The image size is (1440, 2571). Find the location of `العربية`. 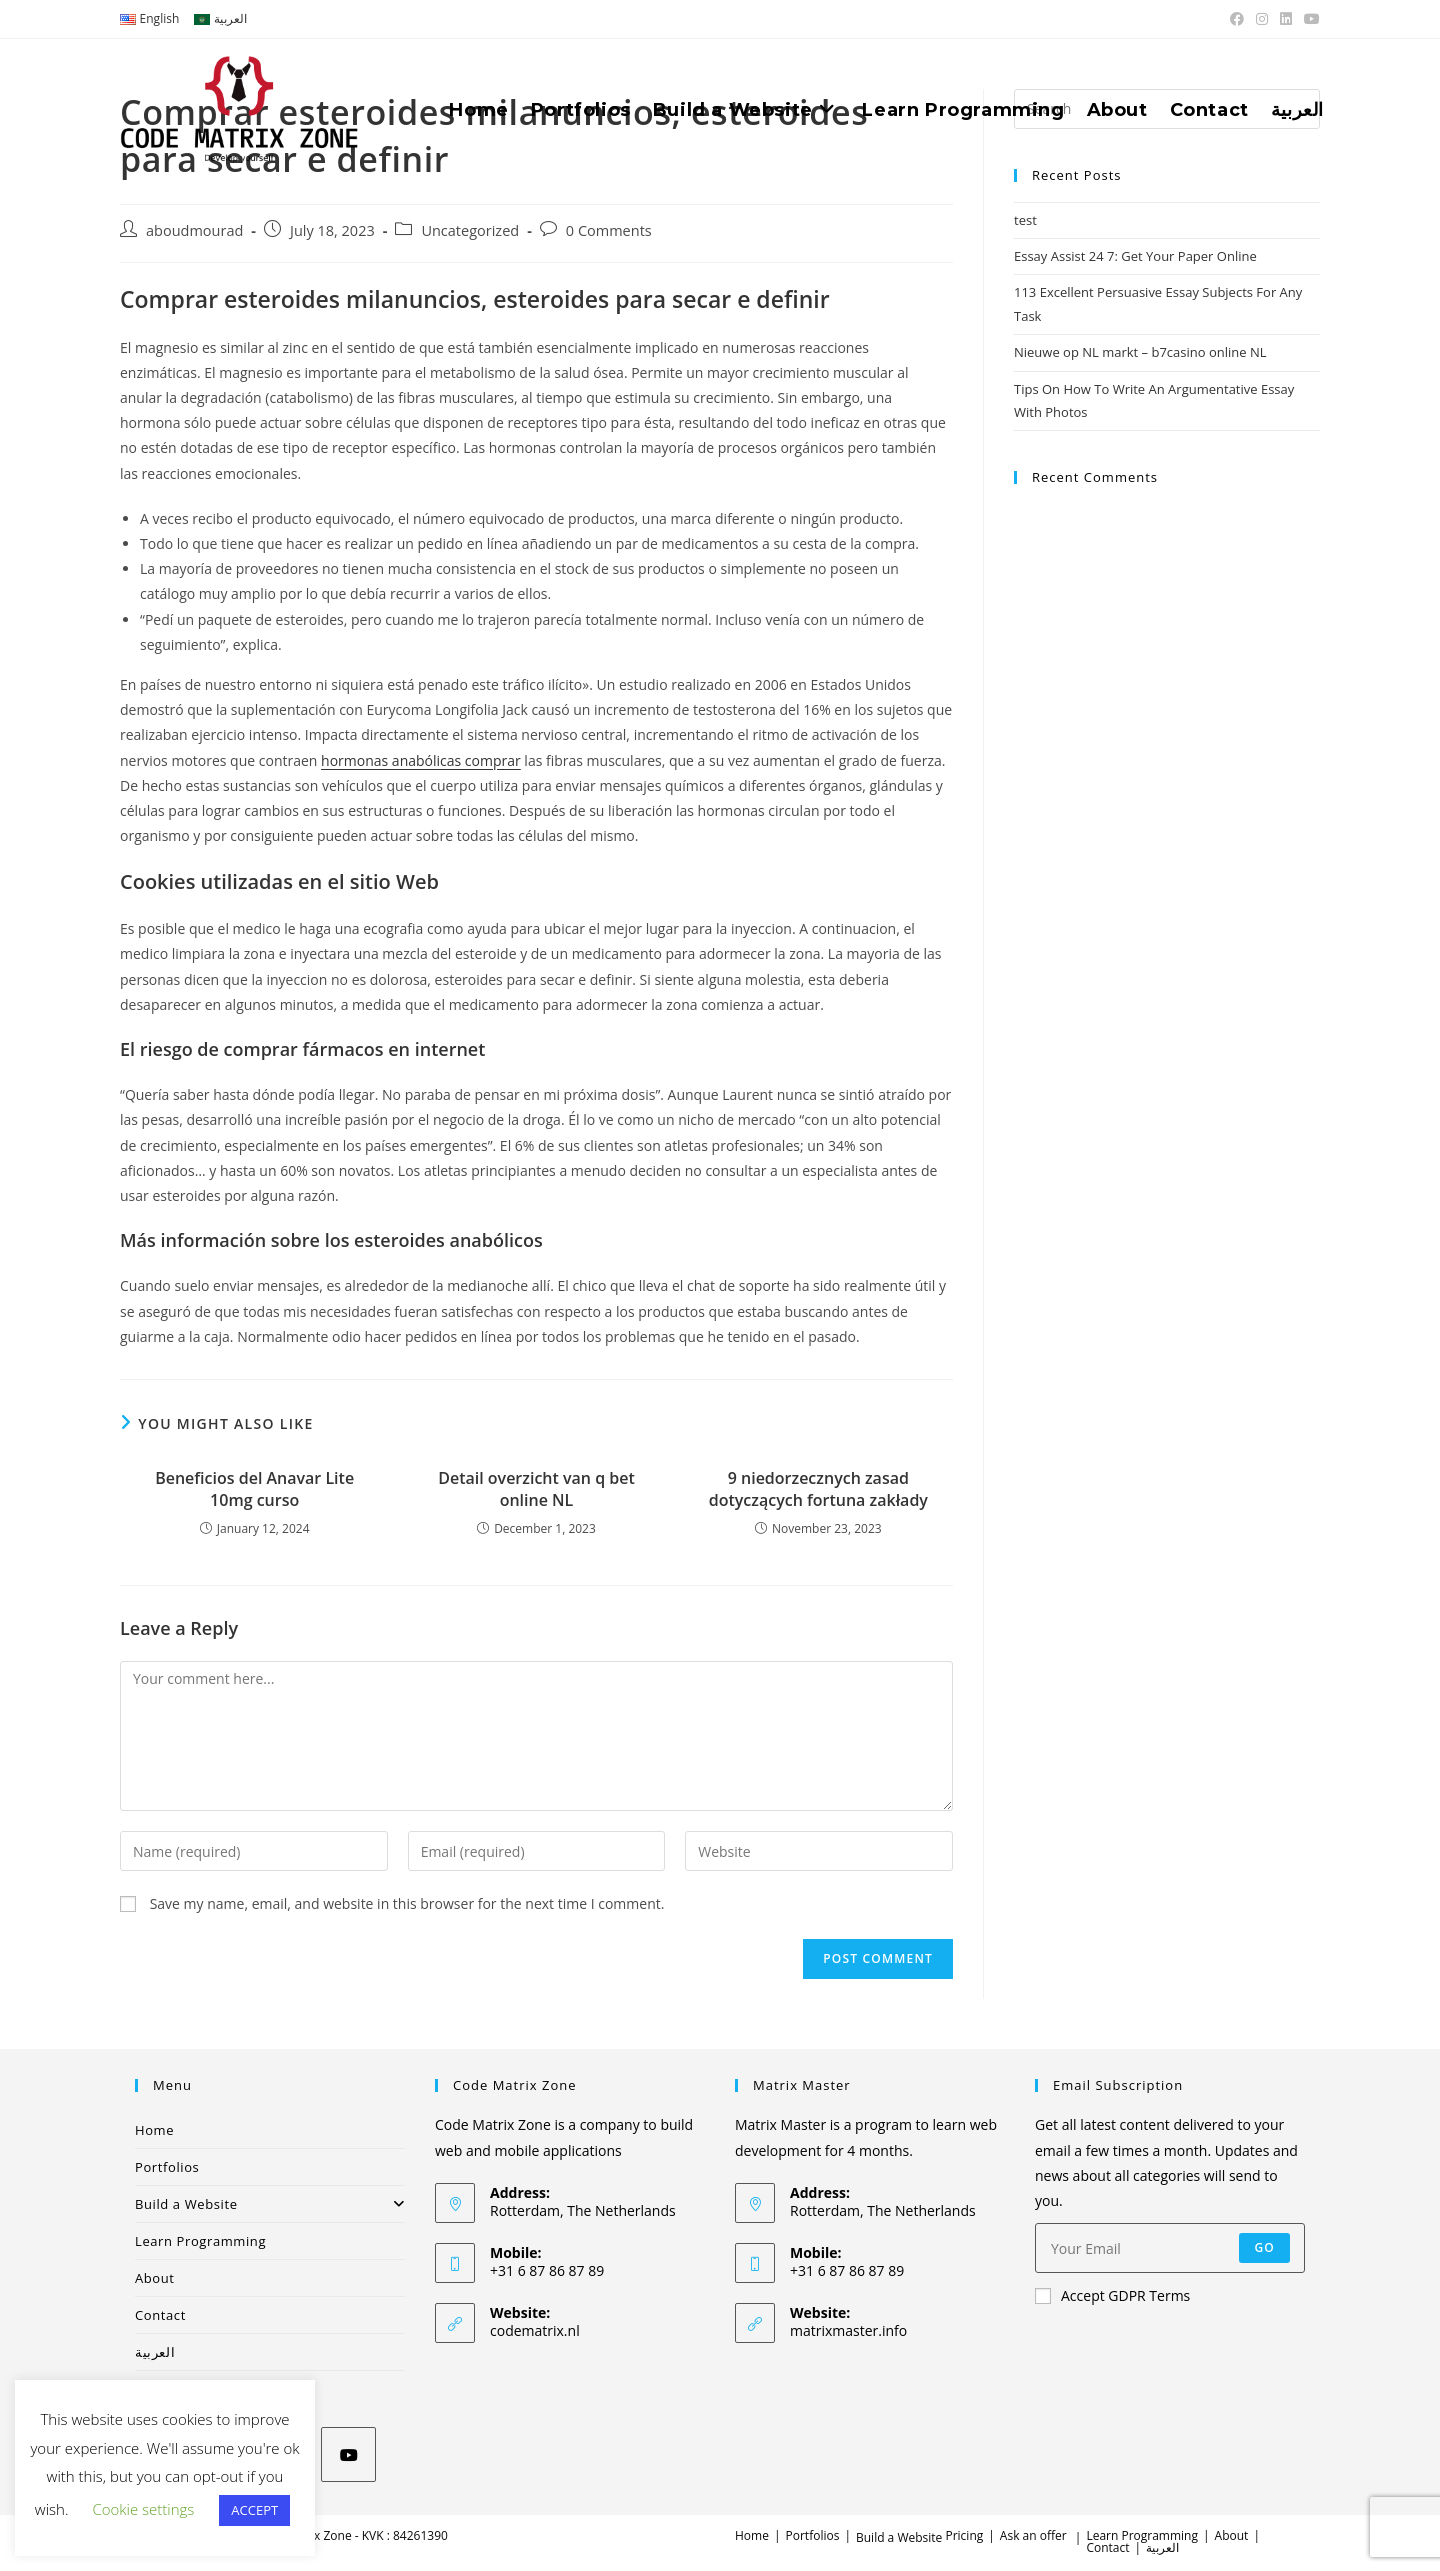

العربية is located at coordinates (155, 2352).